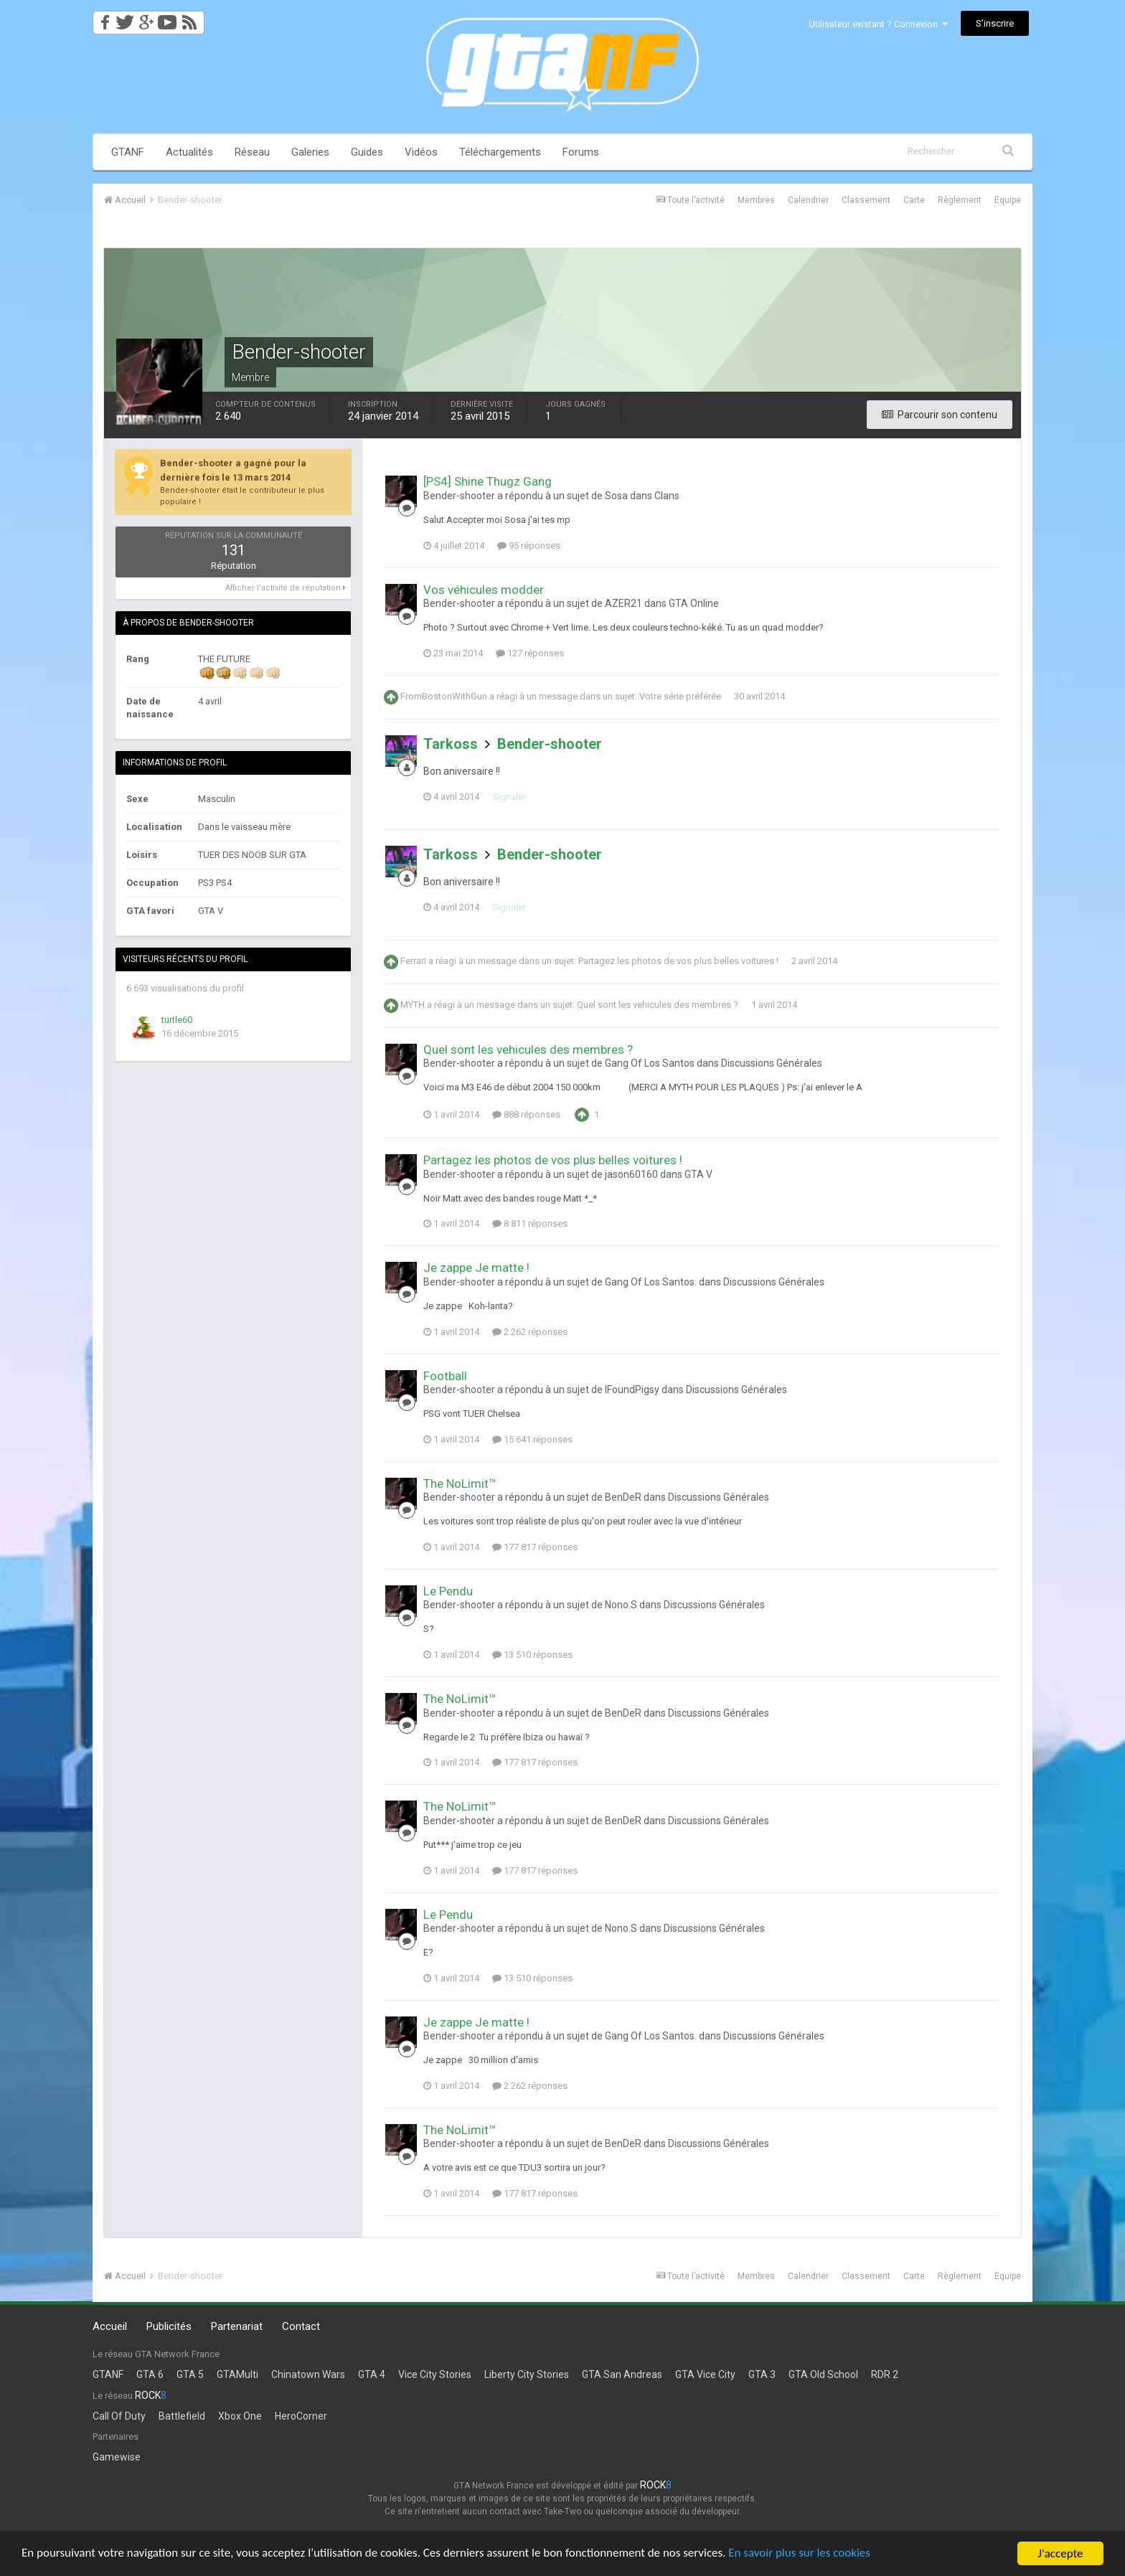 The image size is (1125, 2576). What do you see at coordinates (476, 1267) in the screenshot?
I see `Je zappe Je matte !` at bounding box center [476, 1267].